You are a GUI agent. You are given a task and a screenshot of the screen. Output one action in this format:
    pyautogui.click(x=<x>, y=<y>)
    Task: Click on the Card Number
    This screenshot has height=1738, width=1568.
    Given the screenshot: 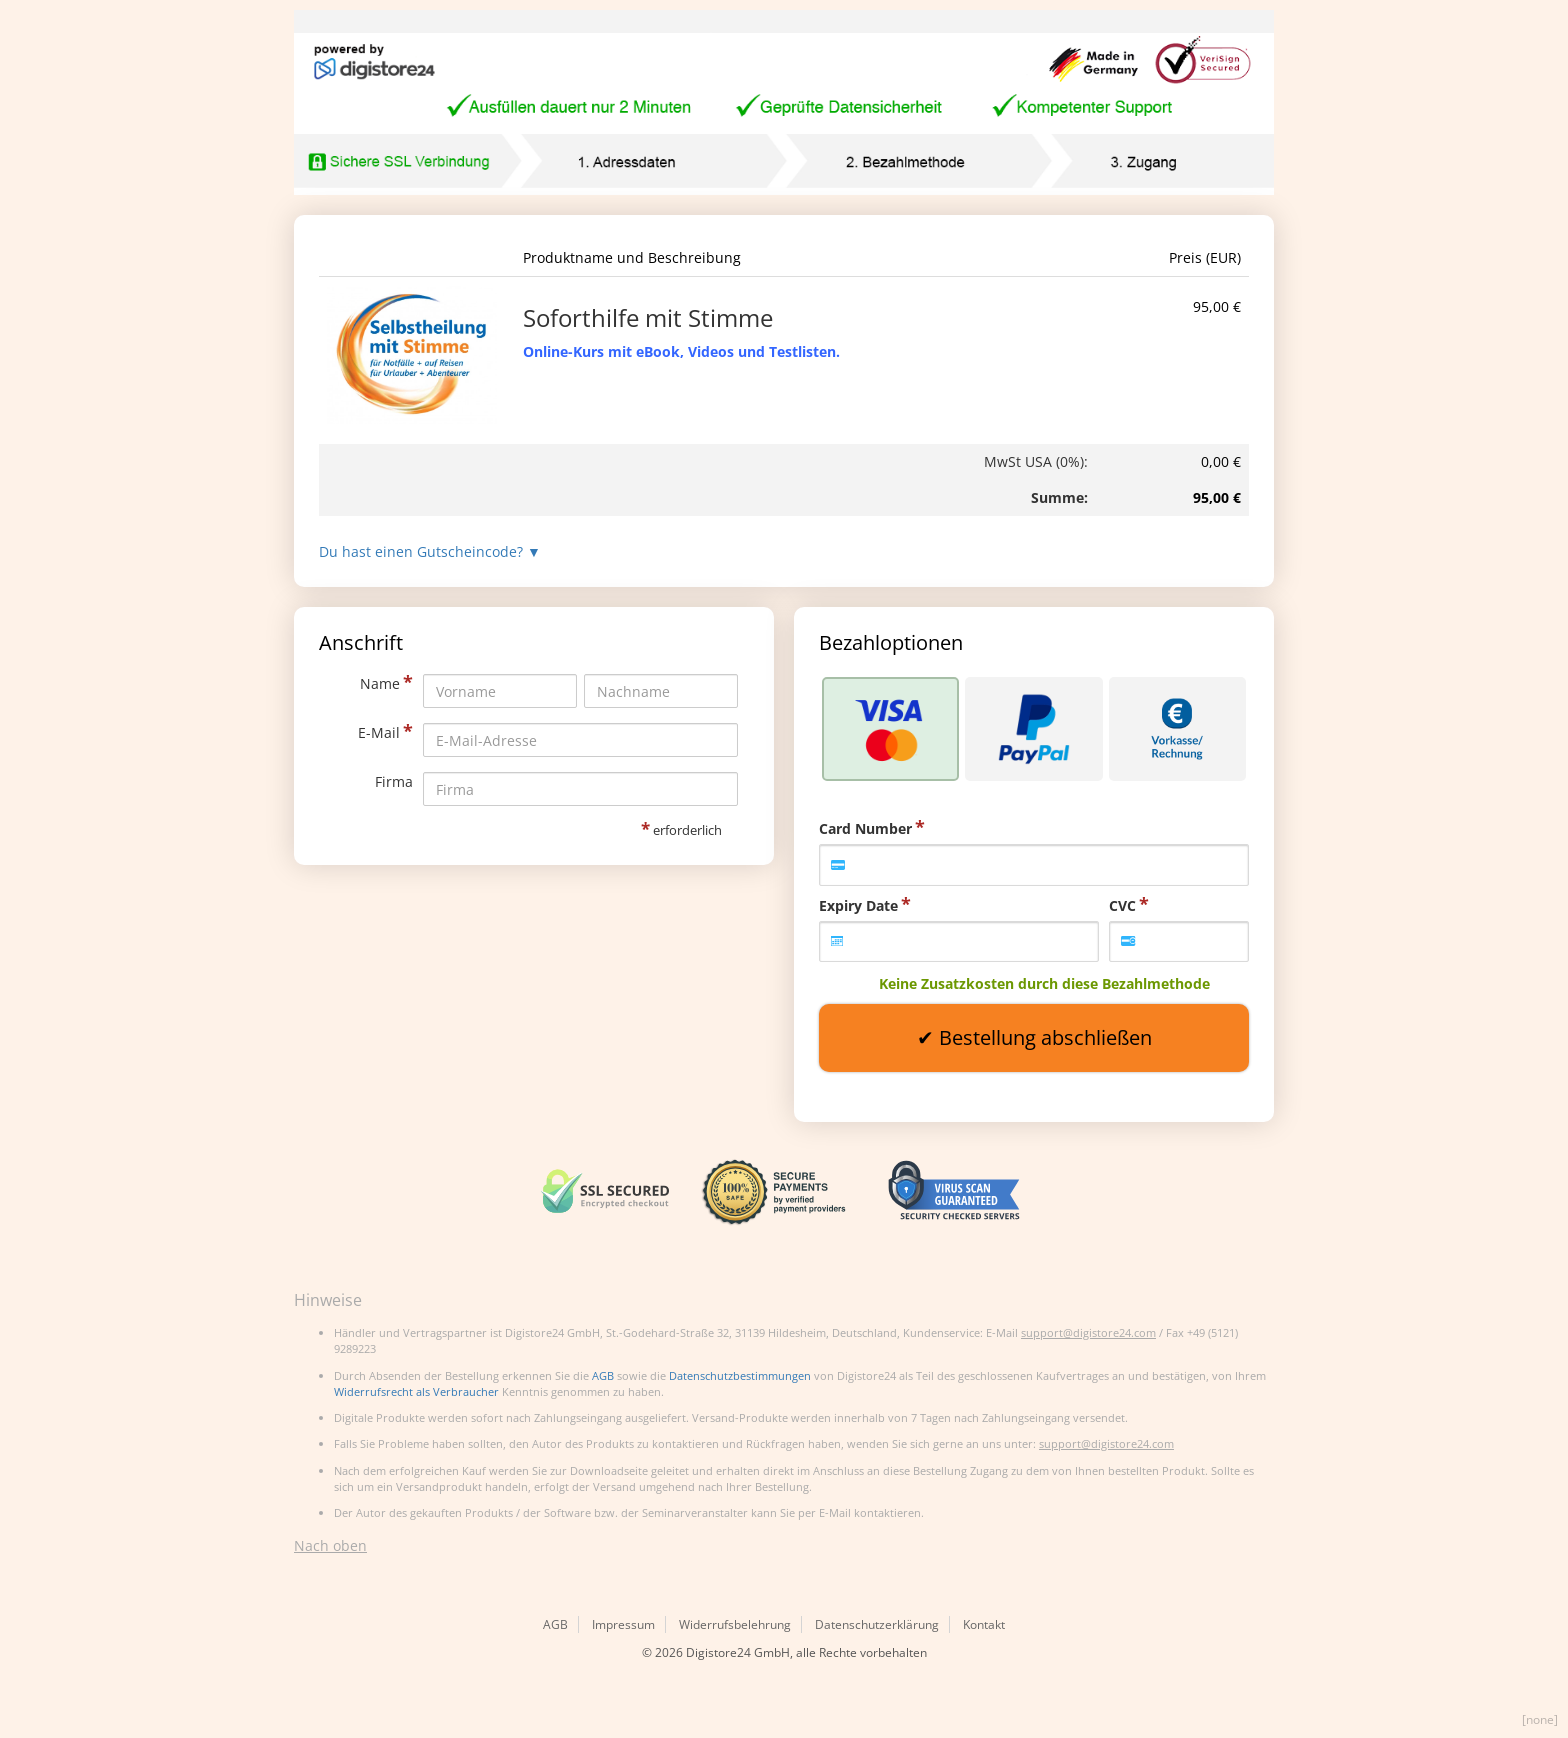 What is the action you would take?
    pyautogui.click(x=865, y=828)
    